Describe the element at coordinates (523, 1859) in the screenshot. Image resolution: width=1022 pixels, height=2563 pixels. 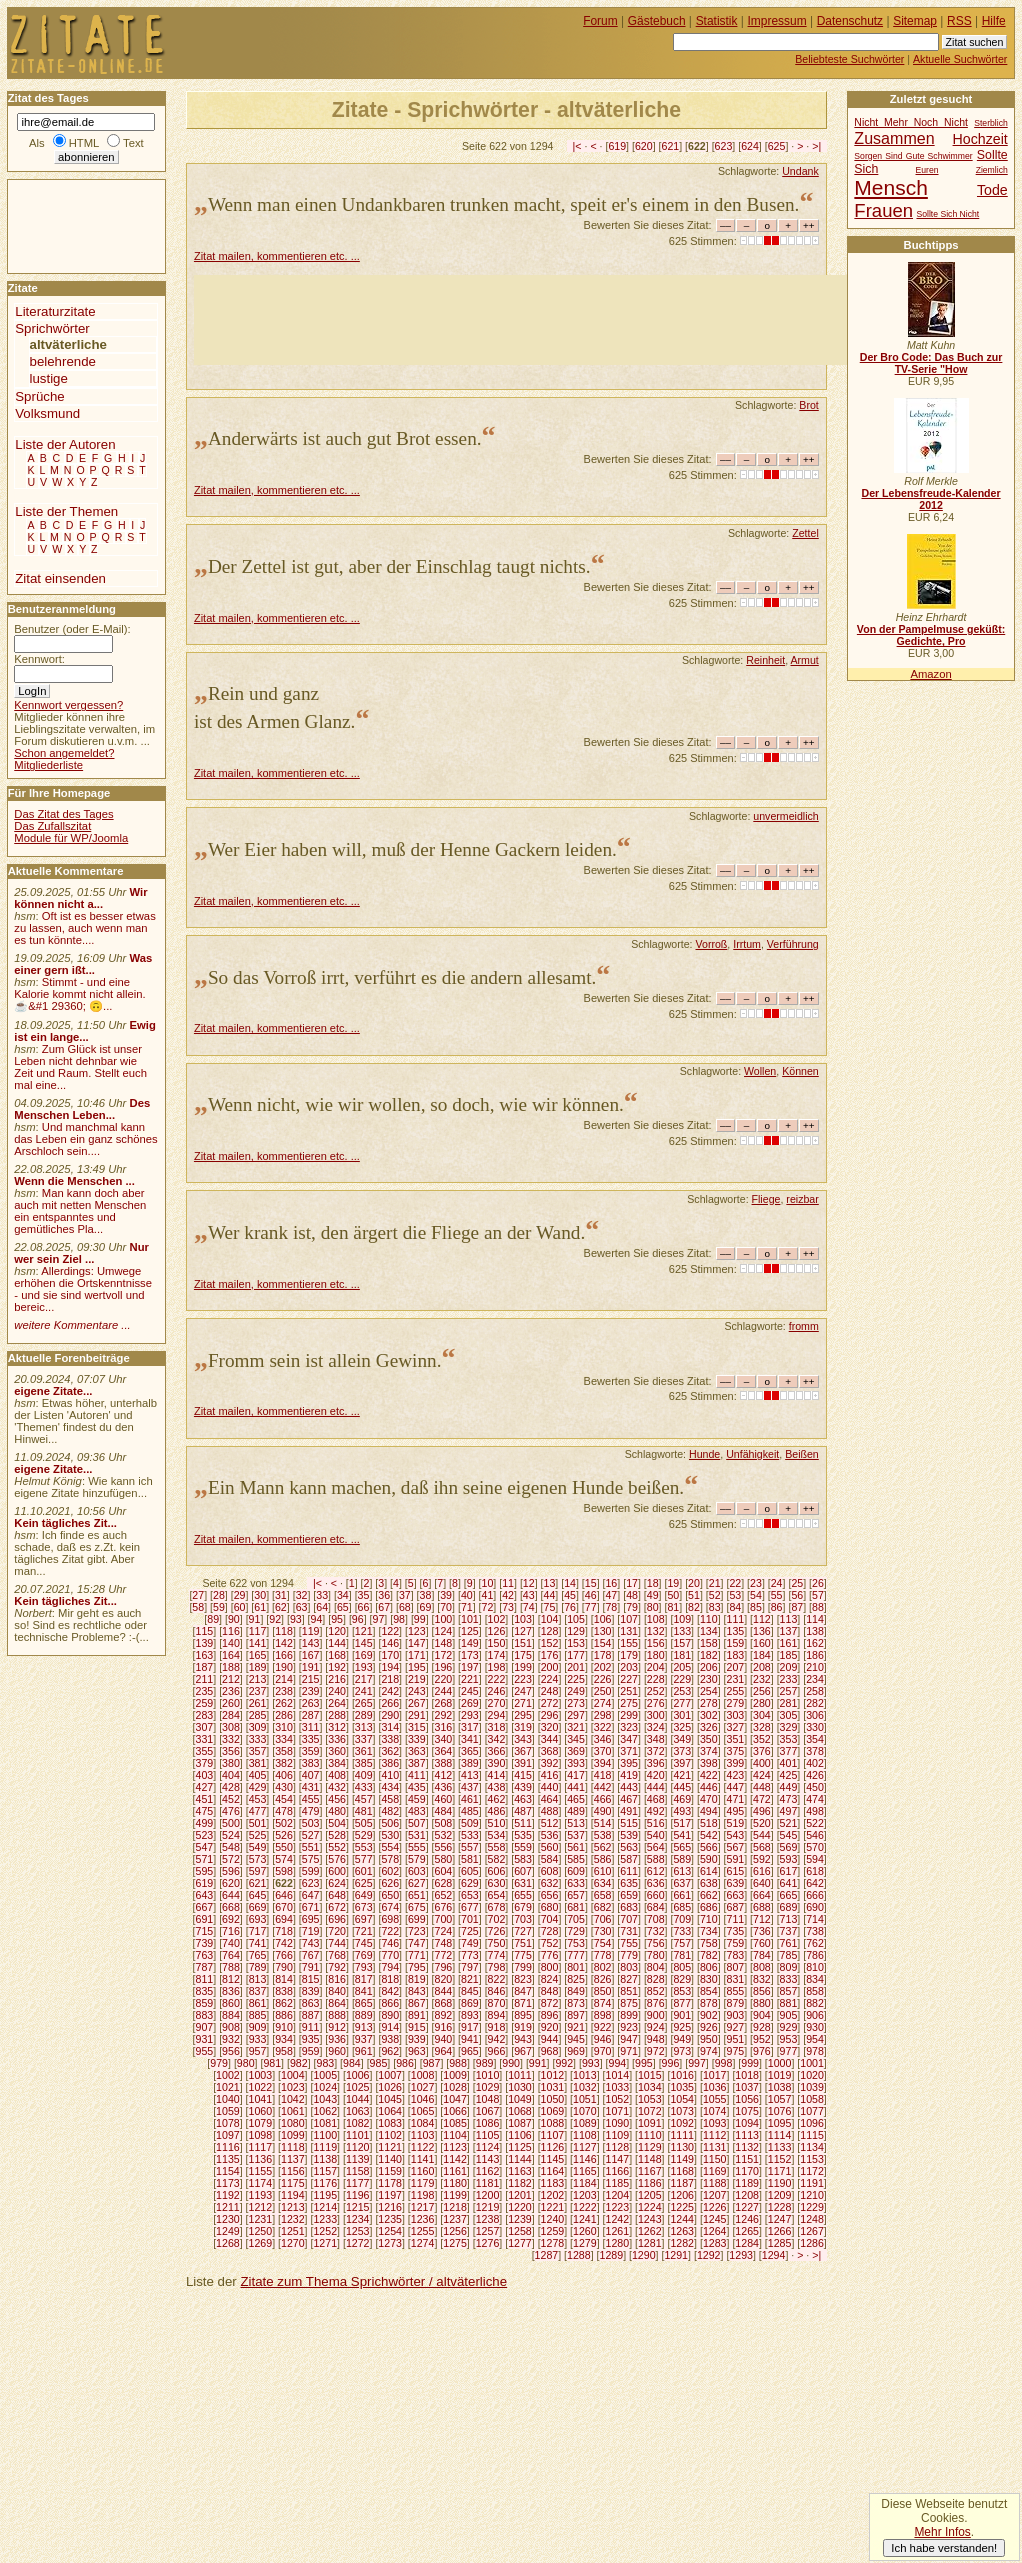
I see `583` at that location.